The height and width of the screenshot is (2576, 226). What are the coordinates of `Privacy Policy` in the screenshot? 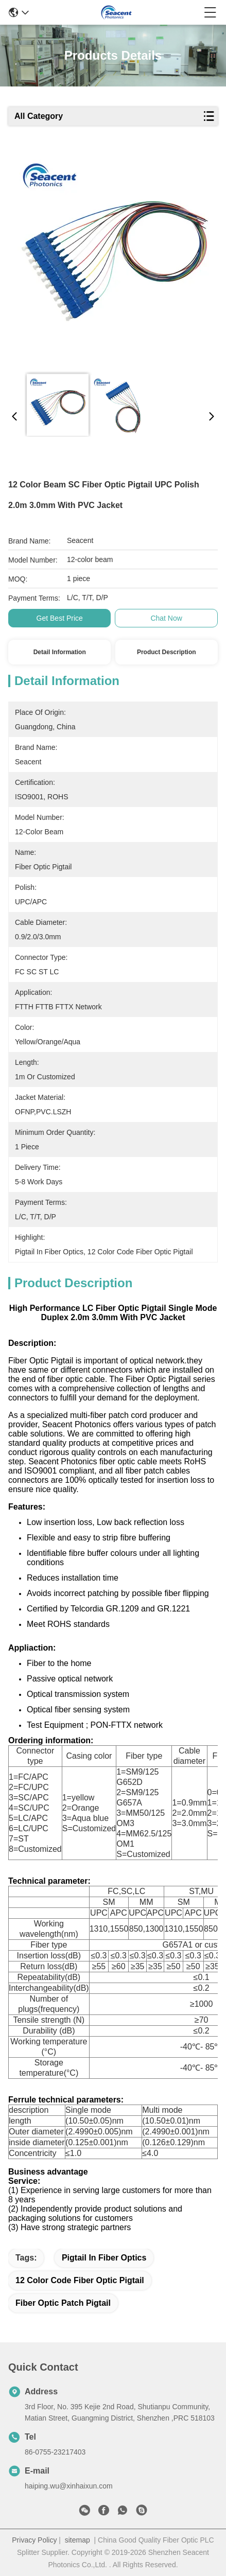 It's located at (34, 2540).